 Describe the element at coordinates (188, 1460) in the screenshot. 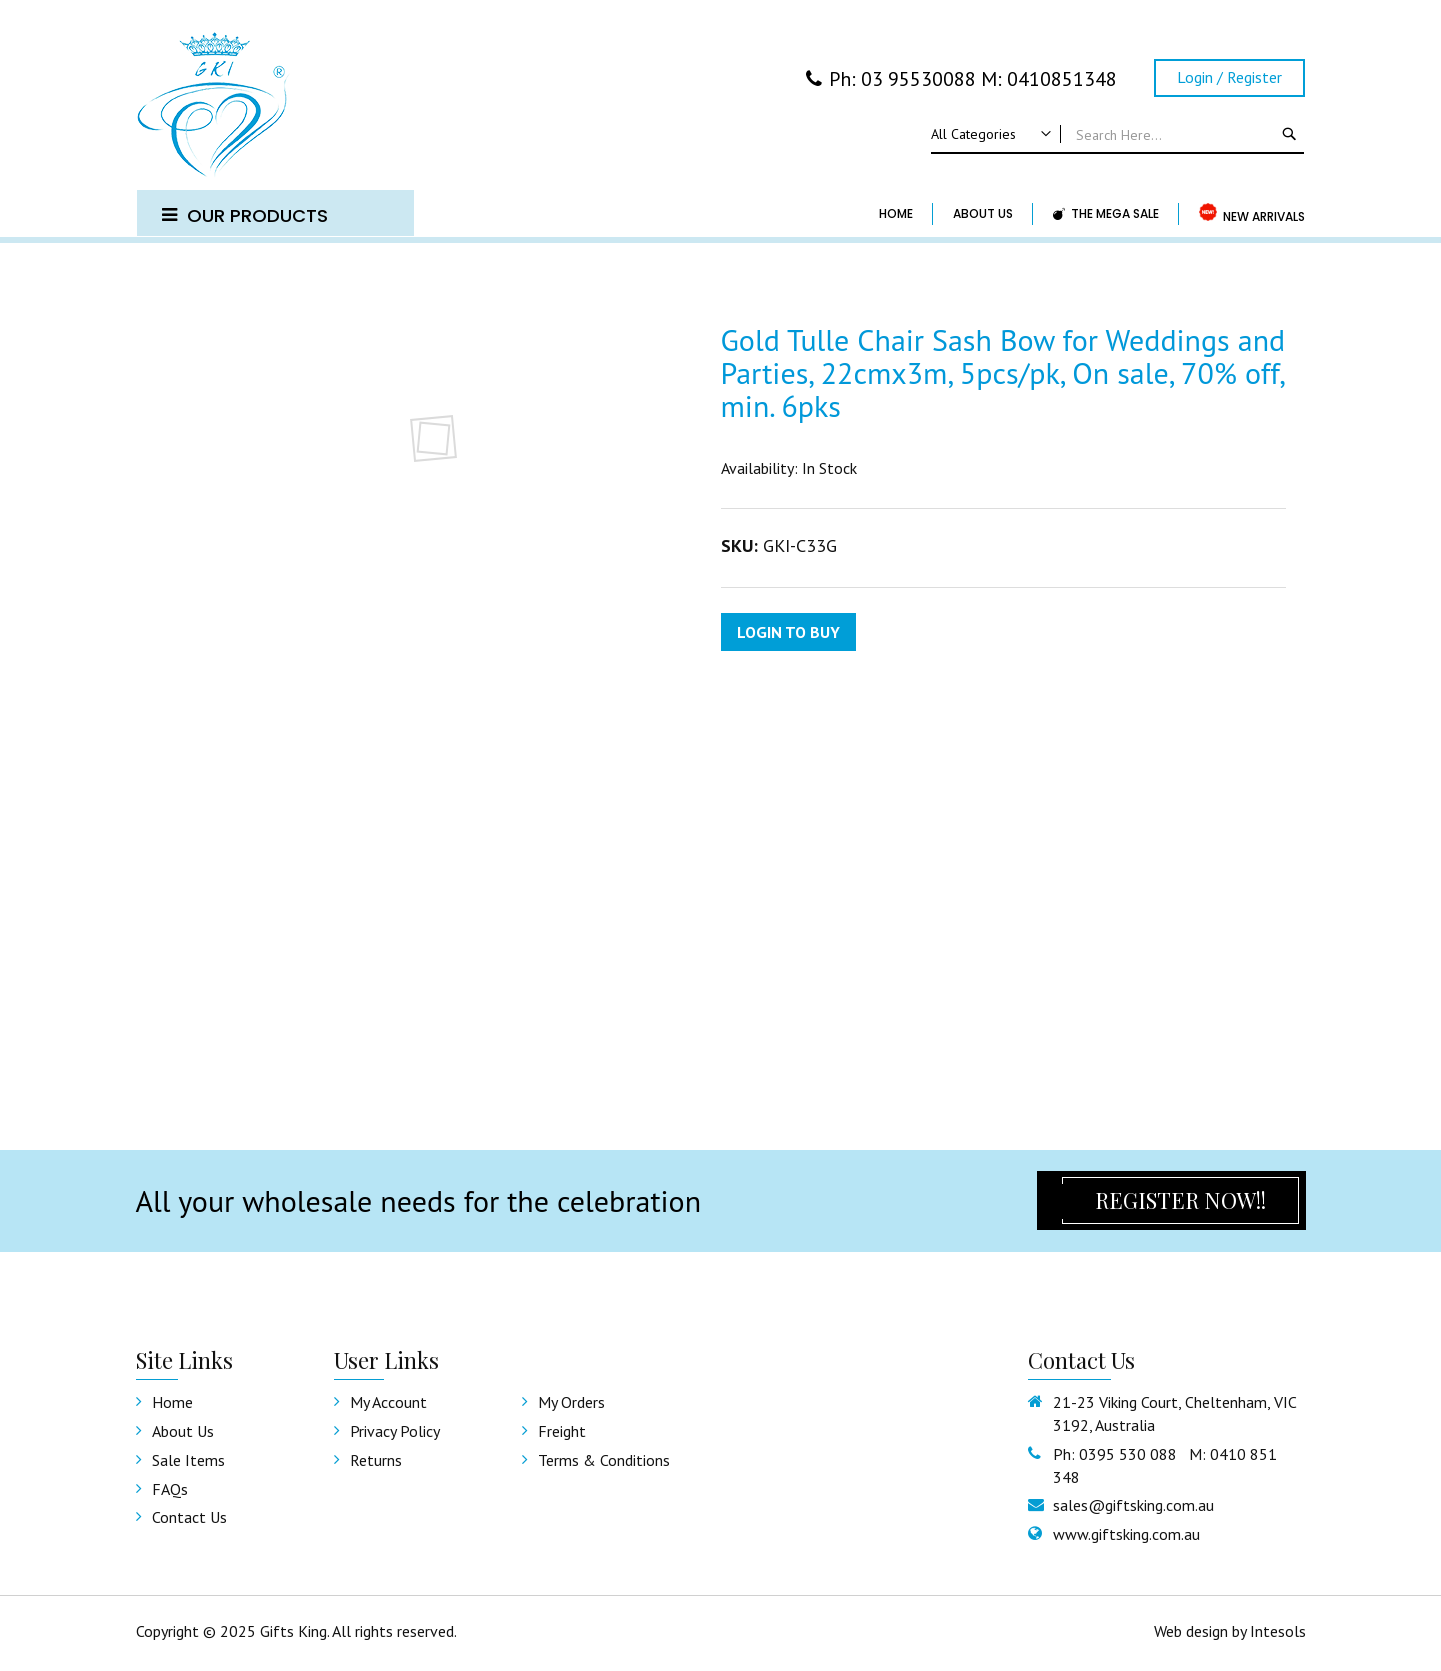

I see `Sale Items` at that location.